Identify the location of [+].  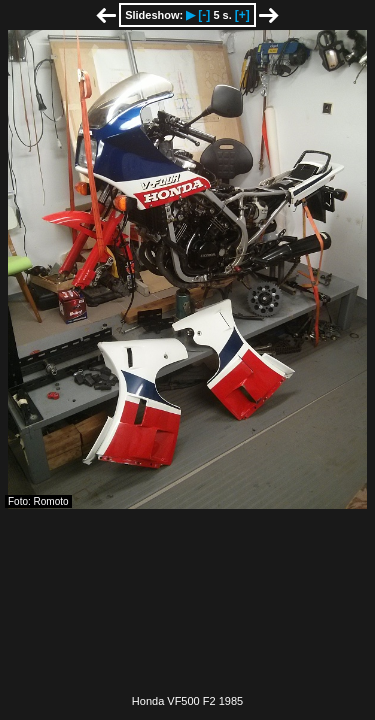
(242, 15).